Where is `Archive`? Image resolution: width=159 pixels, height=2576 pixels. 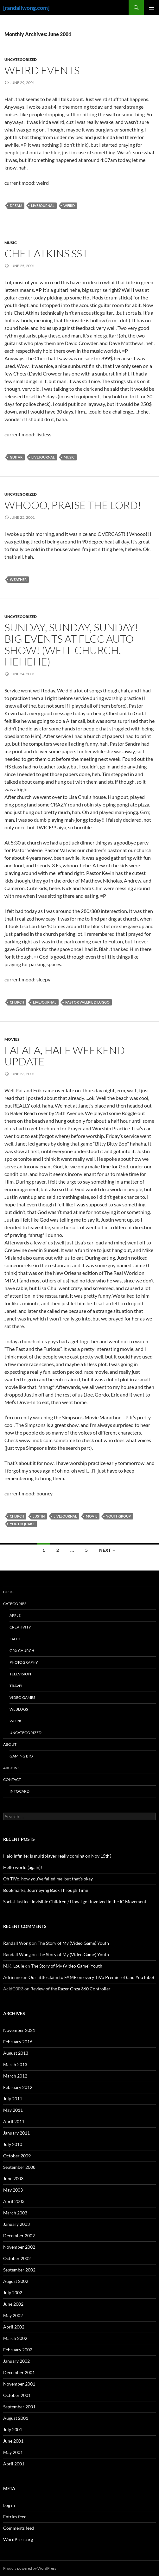
Archive is located at coordinates (11, 1767).